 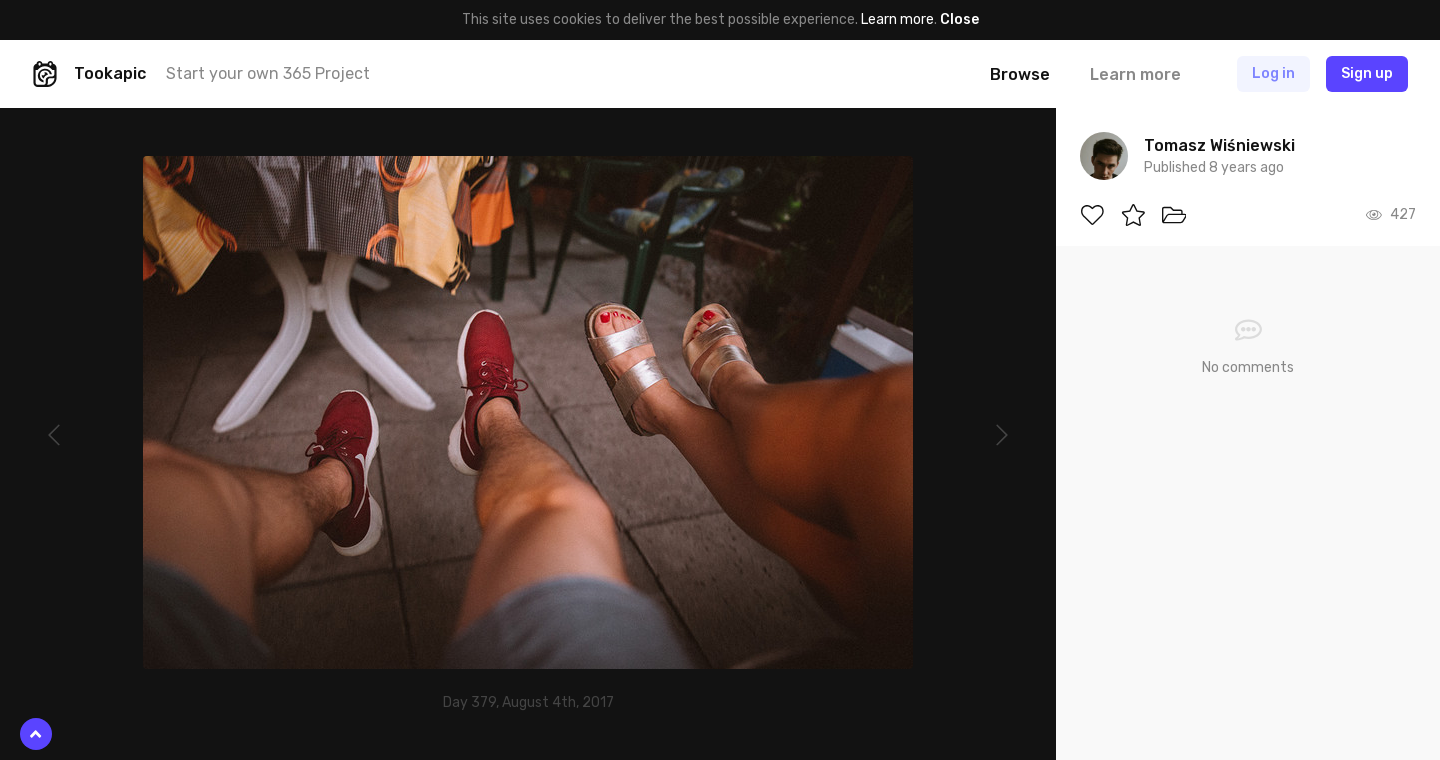 I want to click on Sign up, so click(x=1367, y=73).